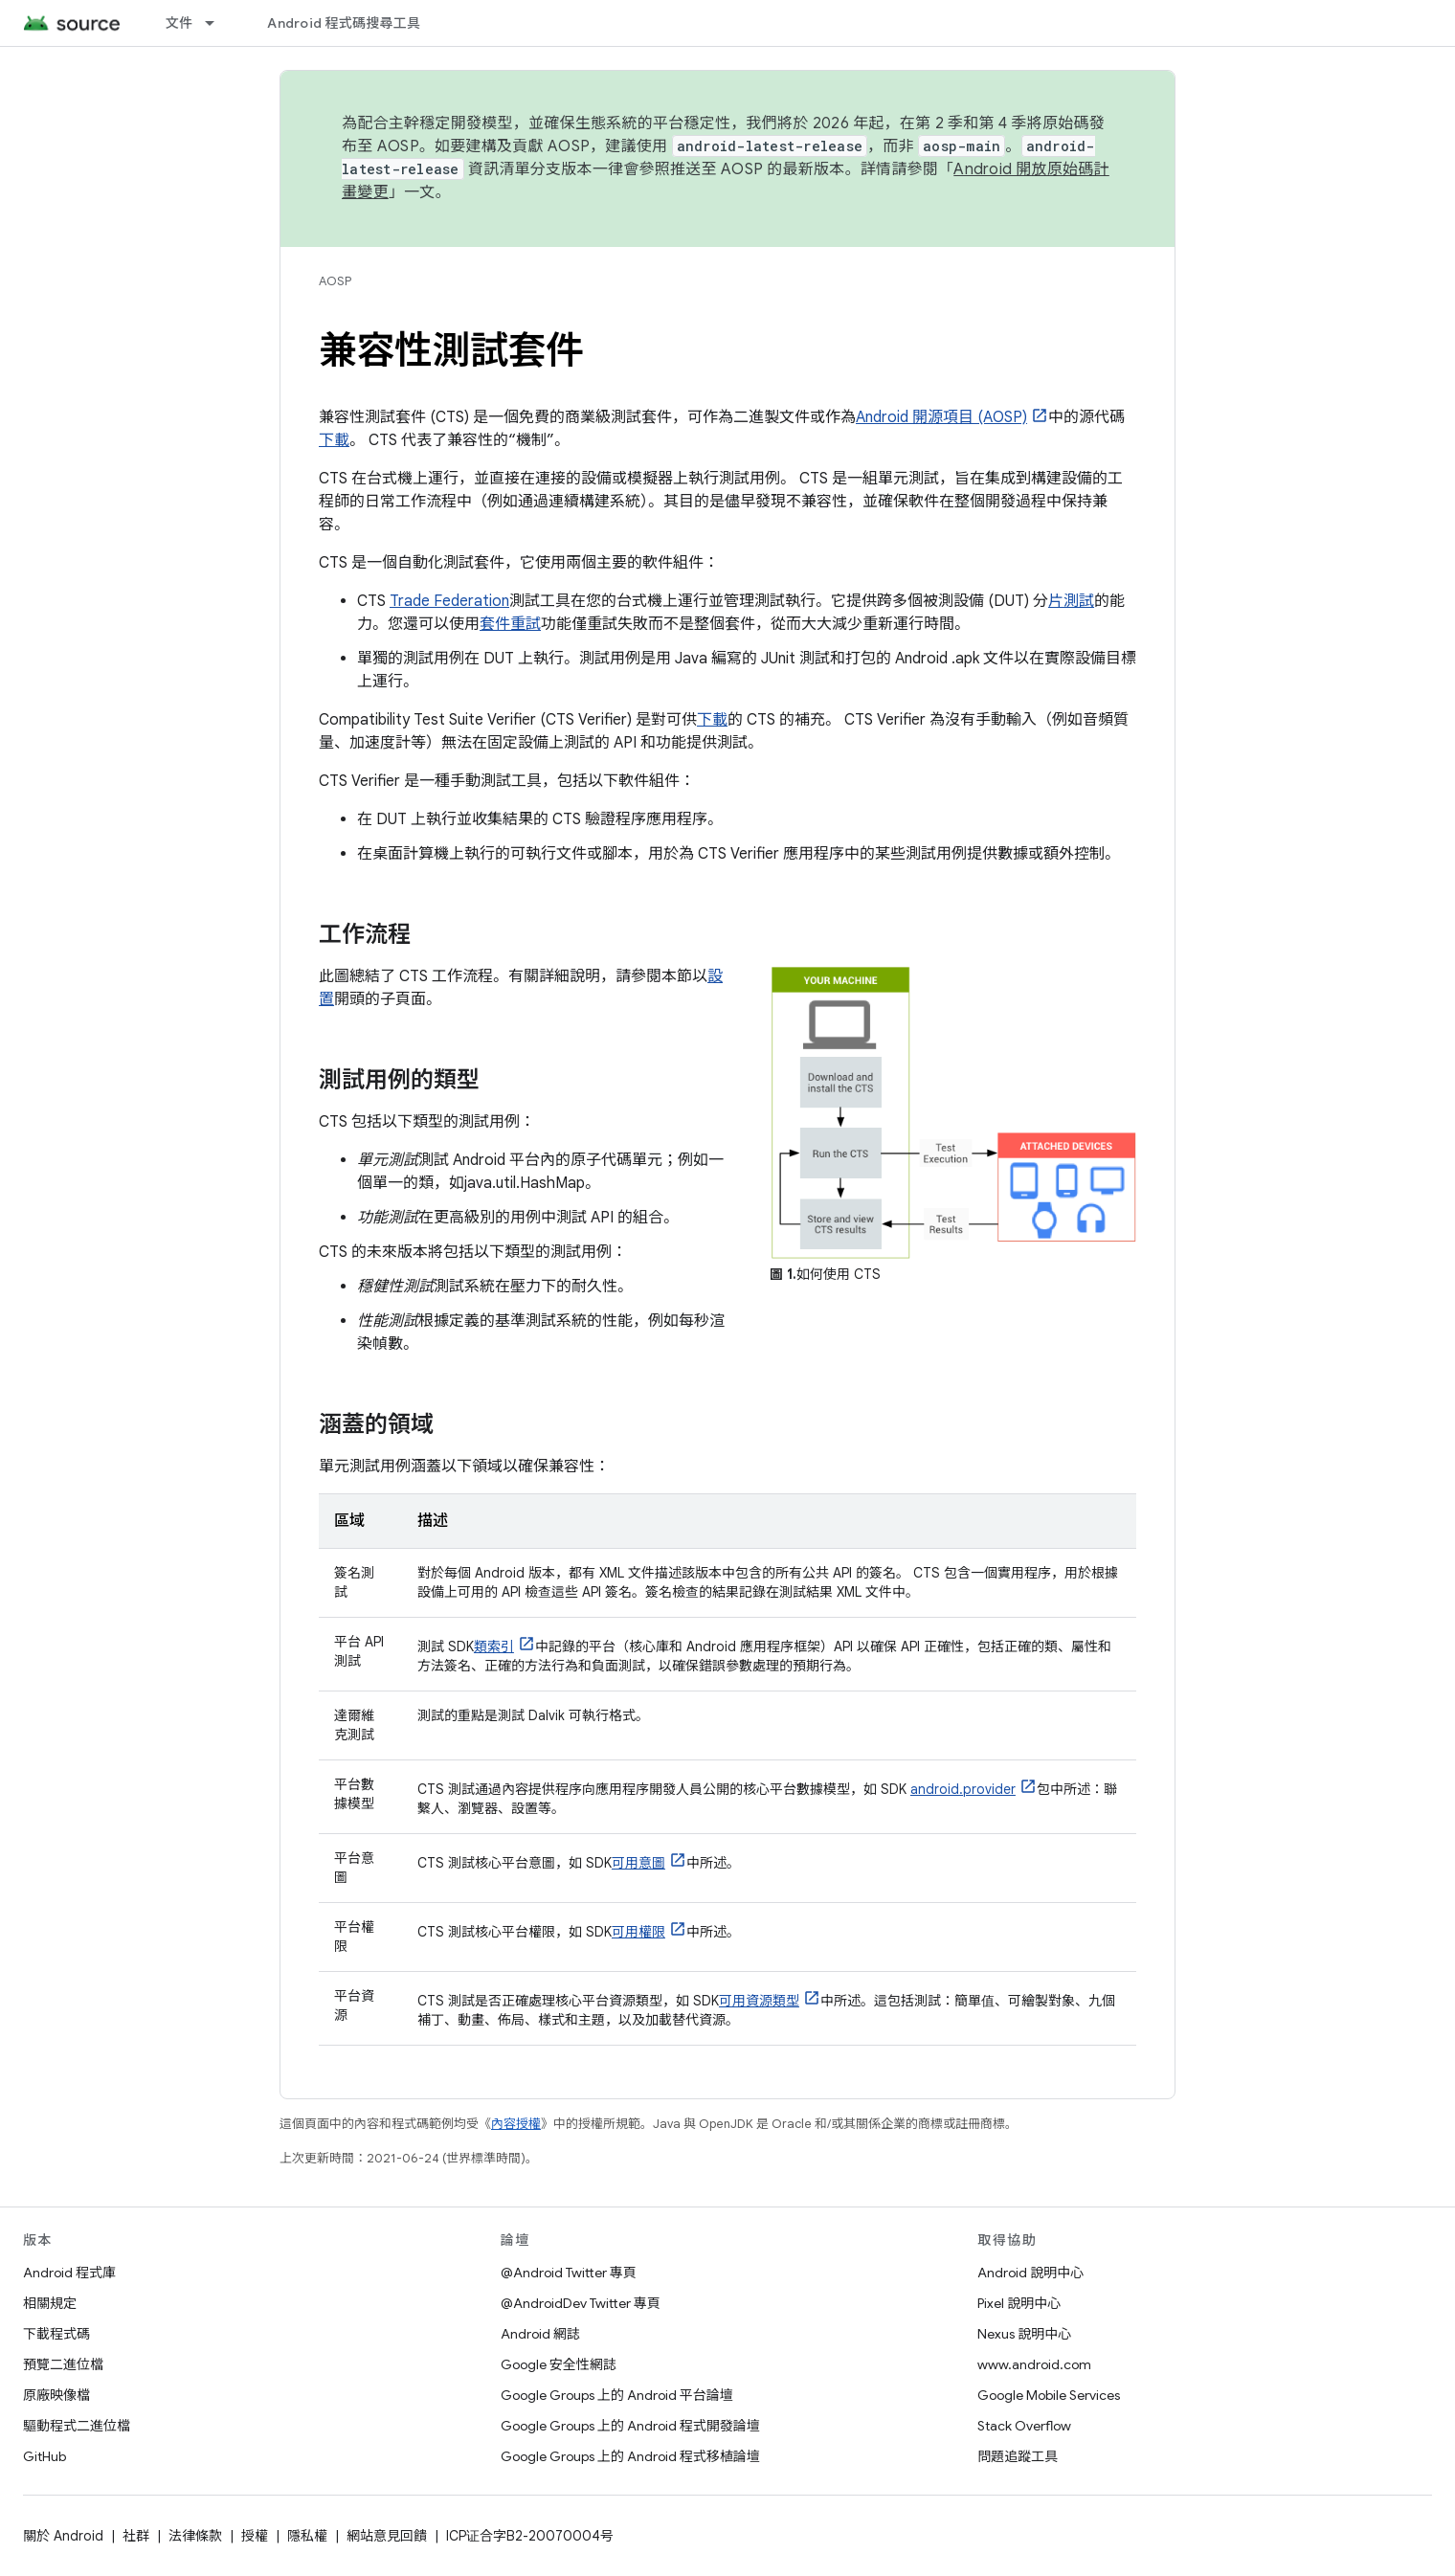 The height and width of the screenshot is (2576, 1455). What do you see at coordinates (759, 2000) in the screenshot?
I see `可用資源類型` at bounding box center [759, 2000].